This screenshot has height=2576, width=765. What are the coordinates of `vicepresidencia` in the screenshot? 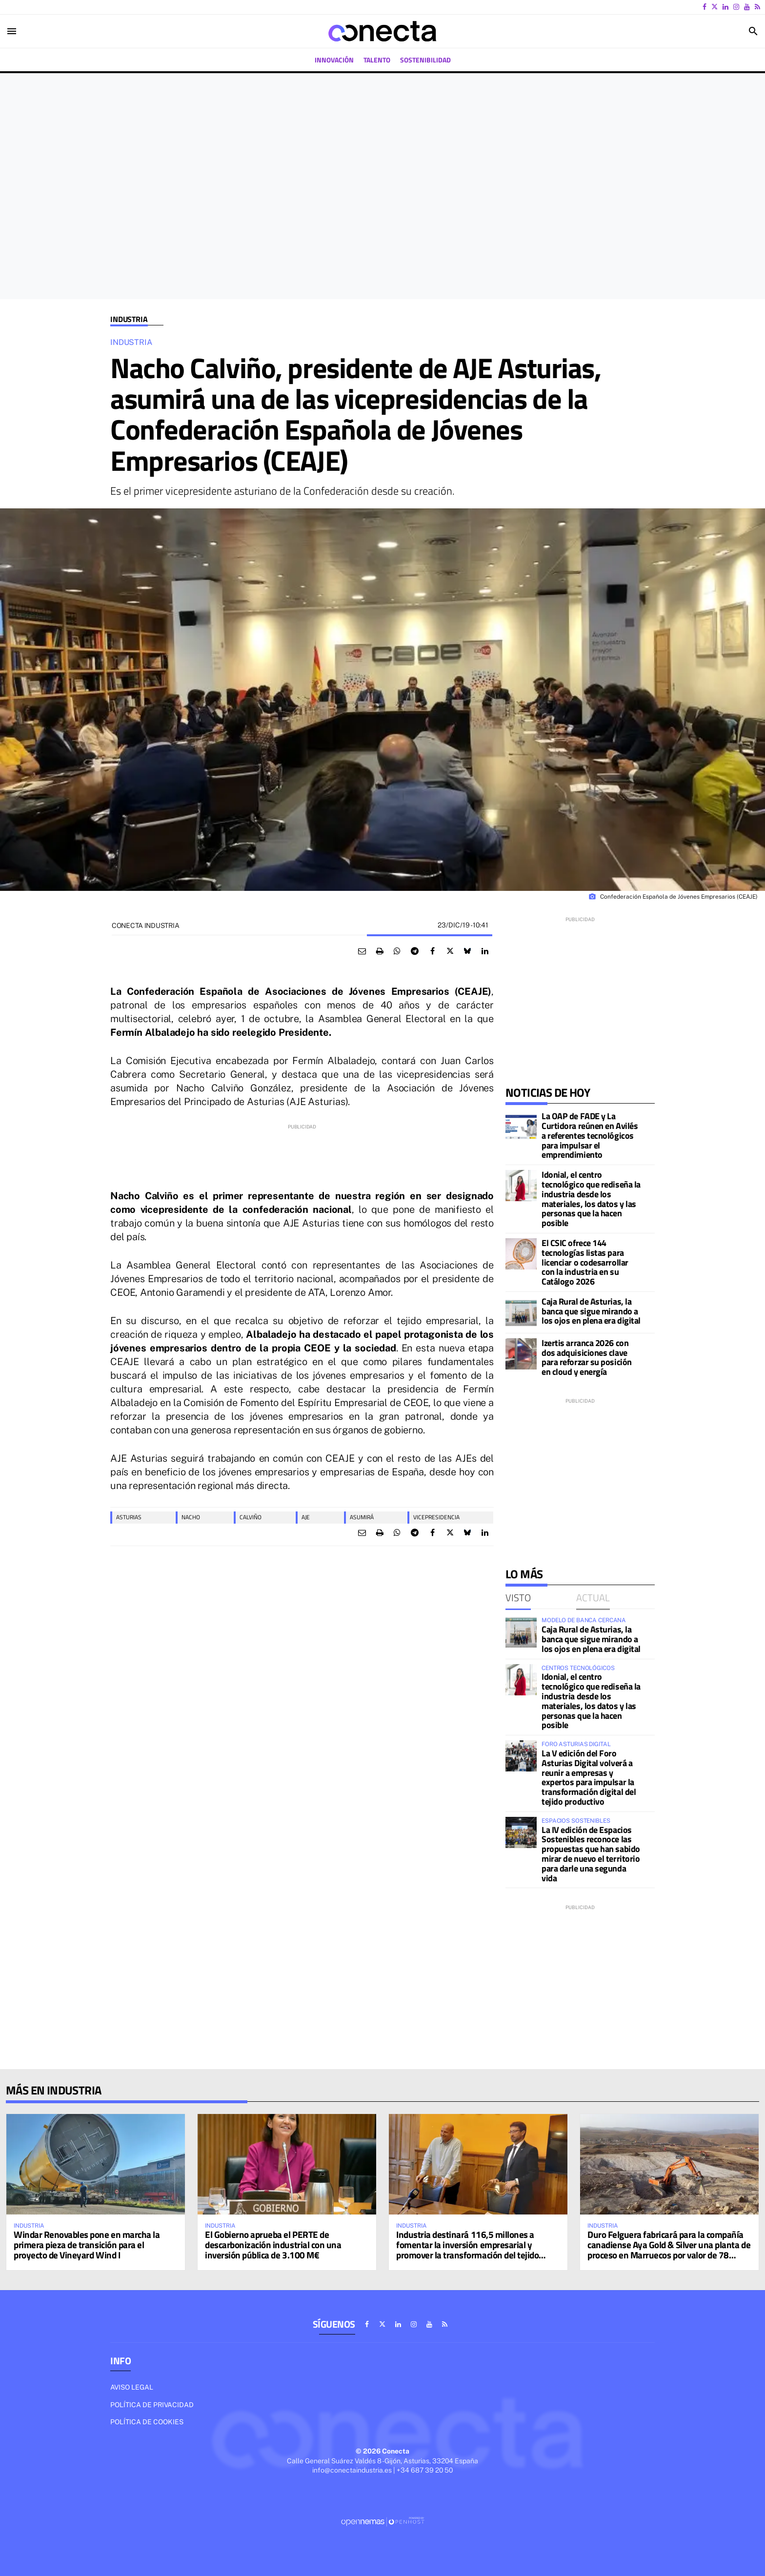 It's located at (436, 1517).